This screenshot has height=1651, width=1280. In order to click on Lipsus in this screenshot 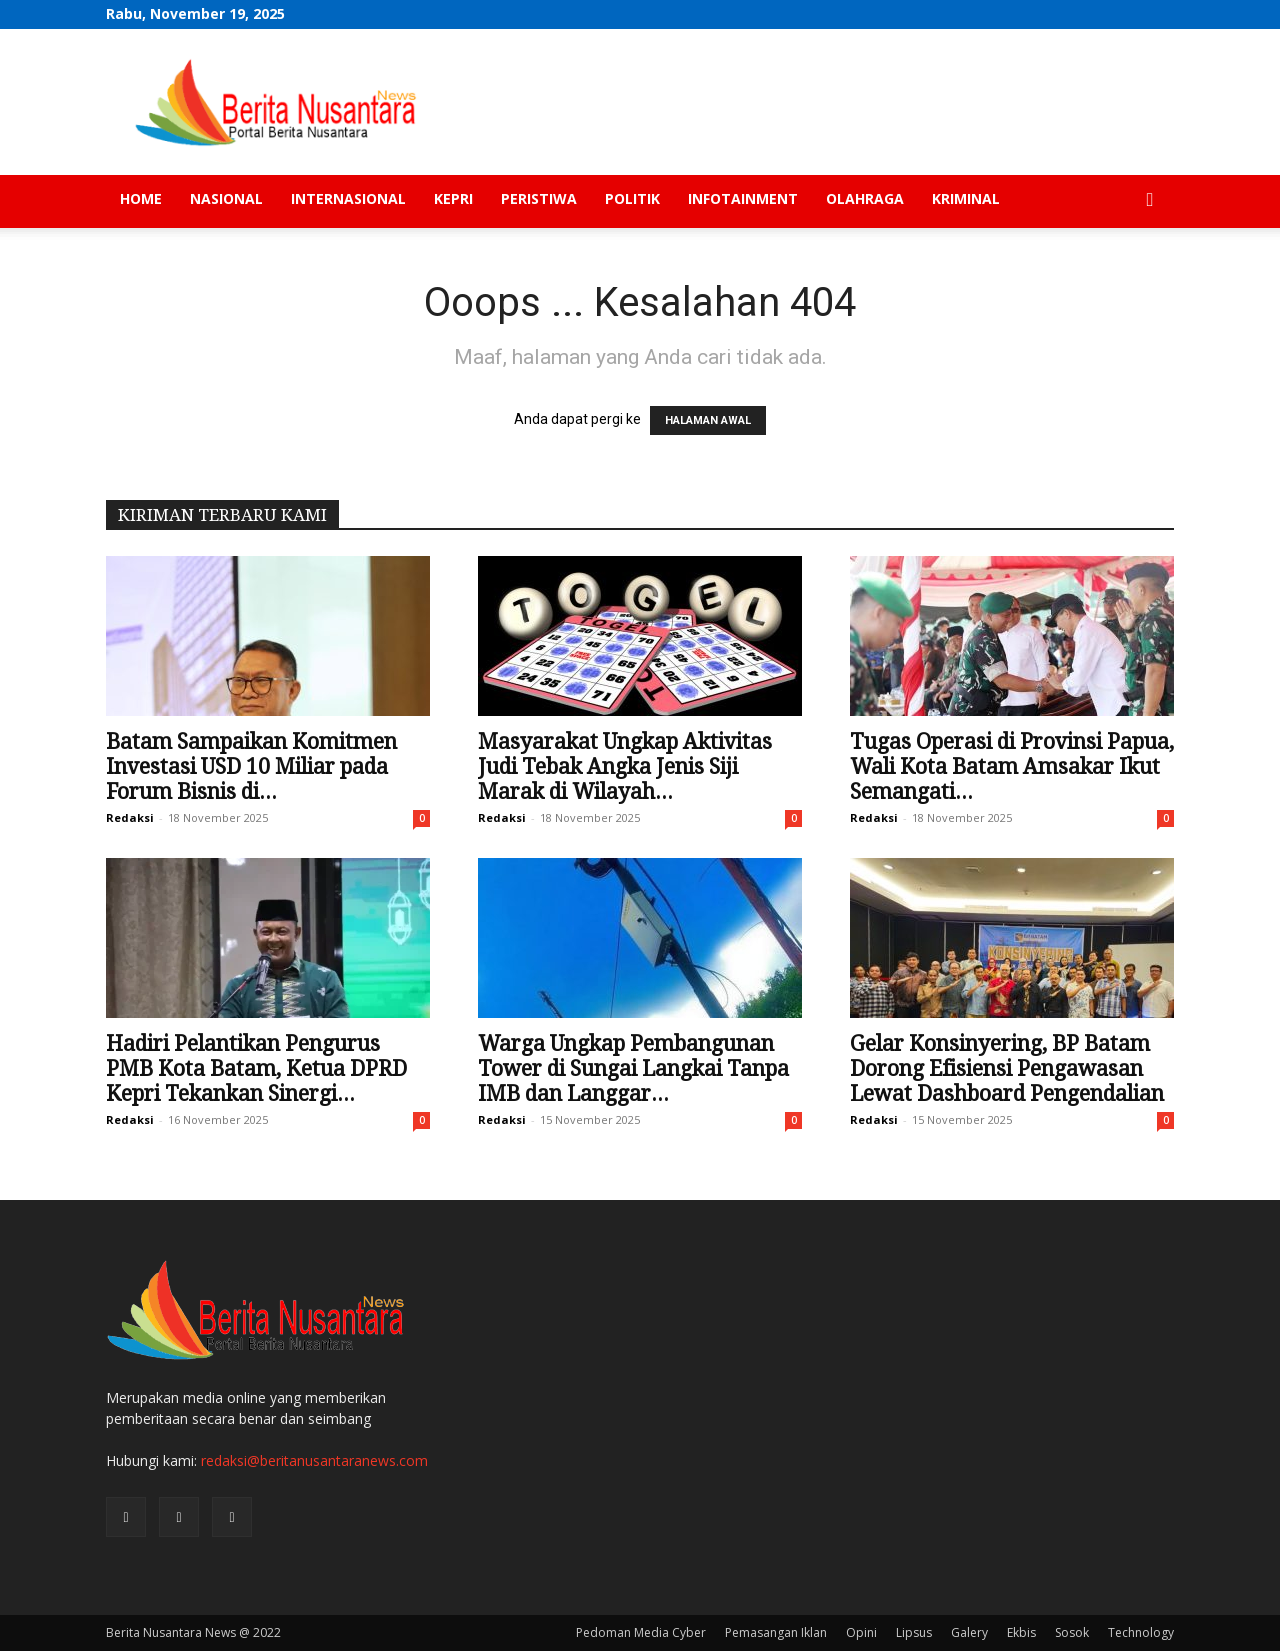, I will do `click(914, 1632)`.